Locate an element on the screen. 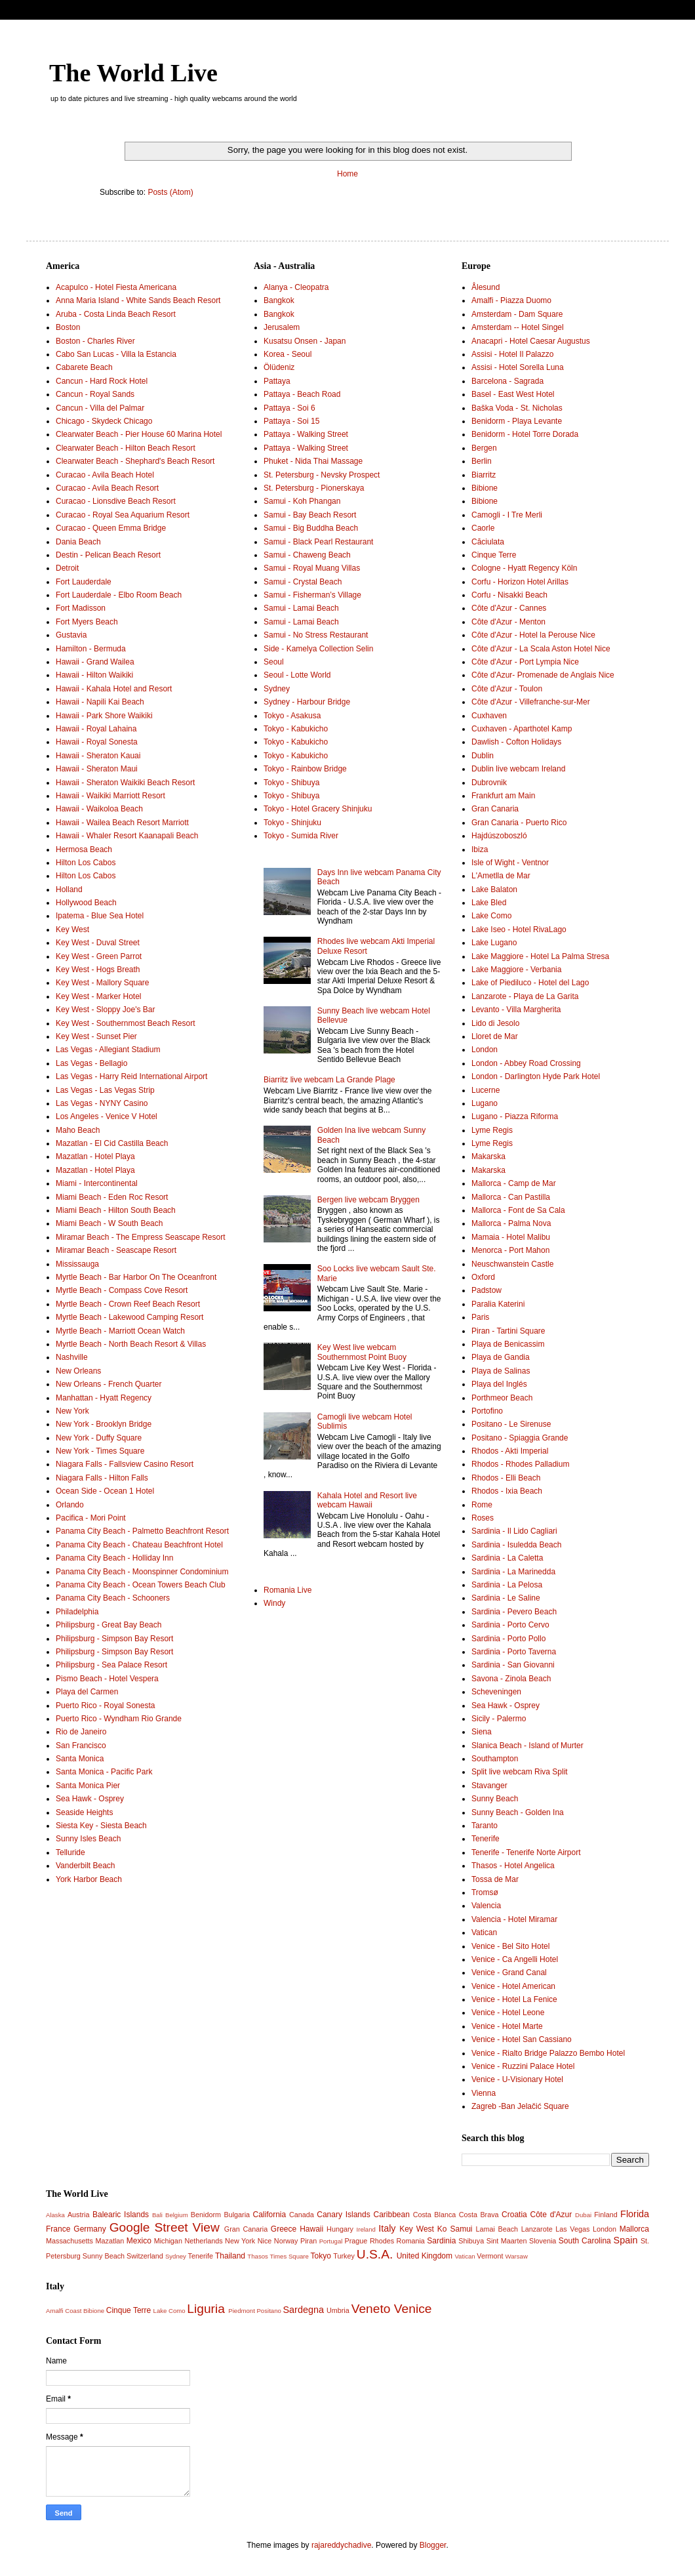 The height and width of the screenshot is (2576, 695). Fort Myers Beach is located at coordinates (87, 621).